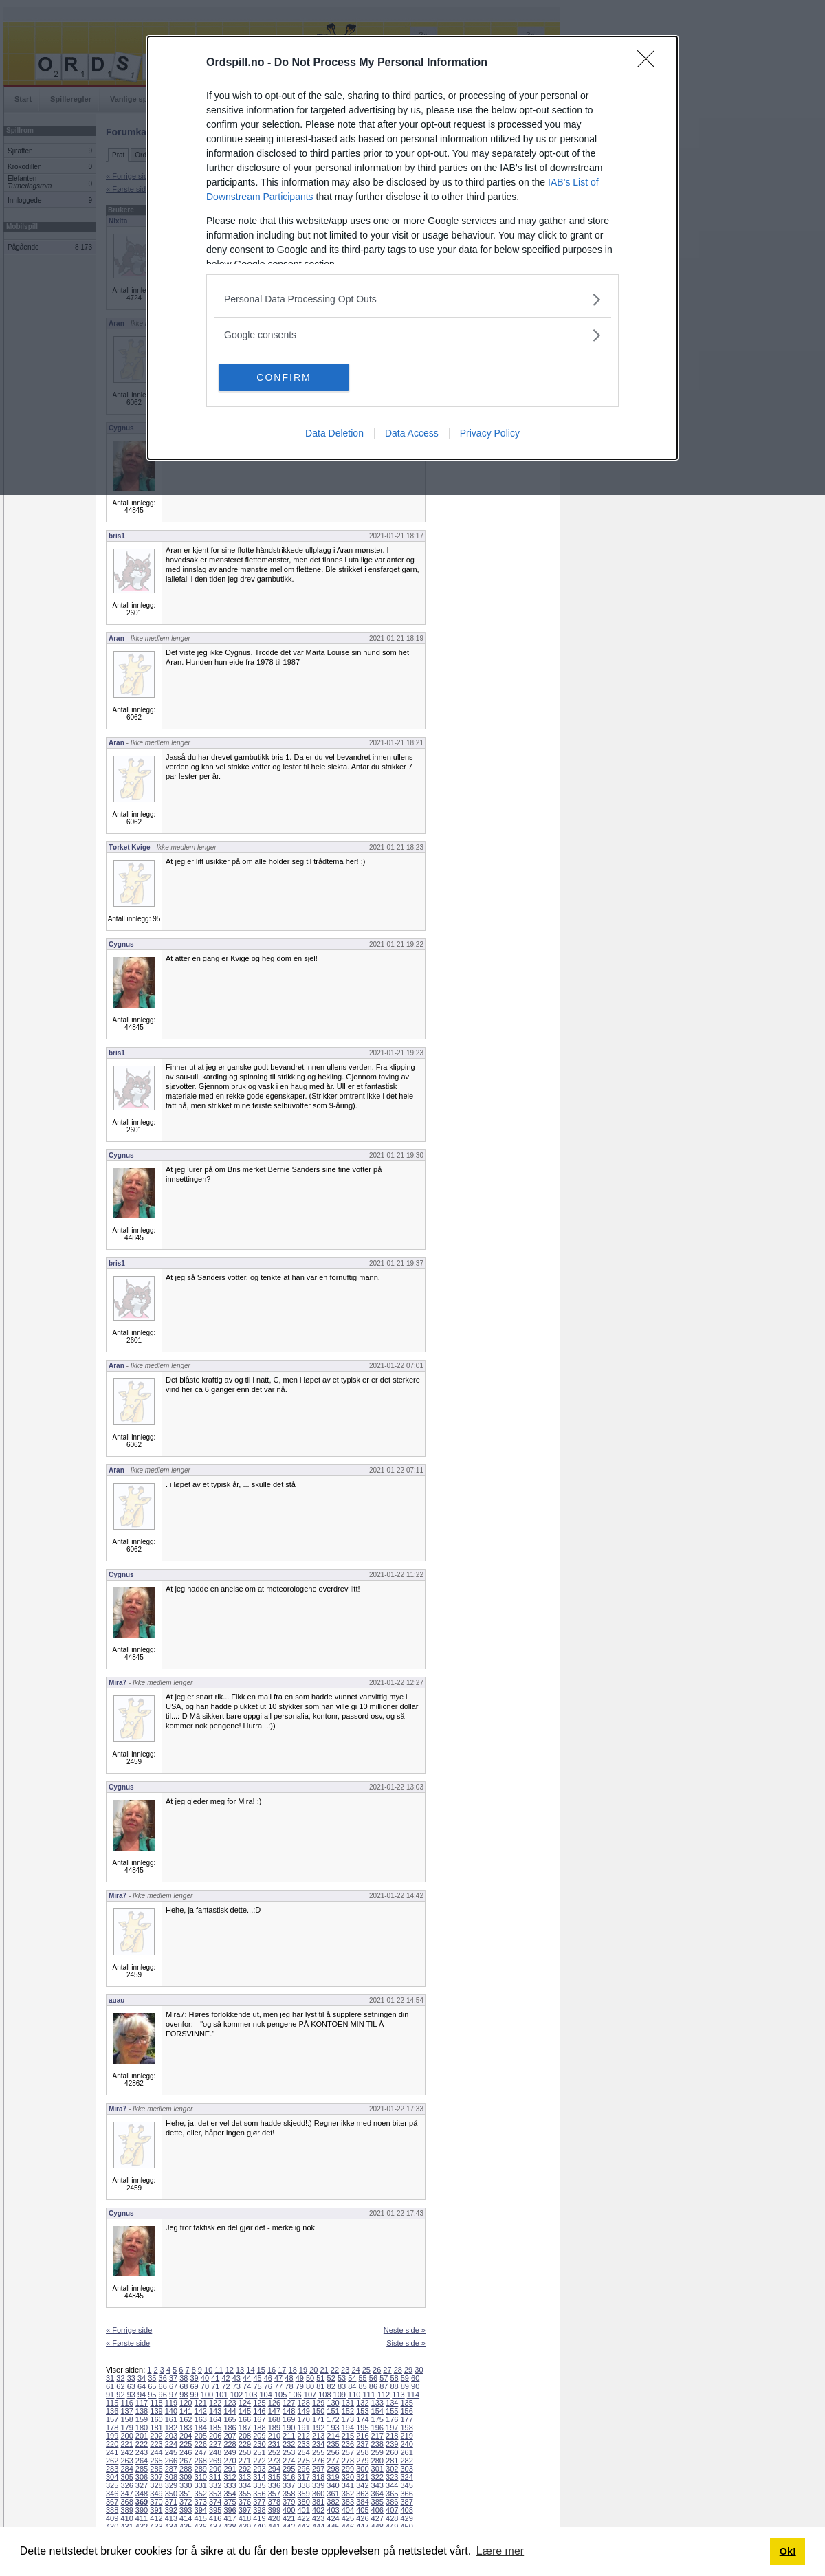 The image size is (825, 2576). I want to click on 328, so click(156, 2485).